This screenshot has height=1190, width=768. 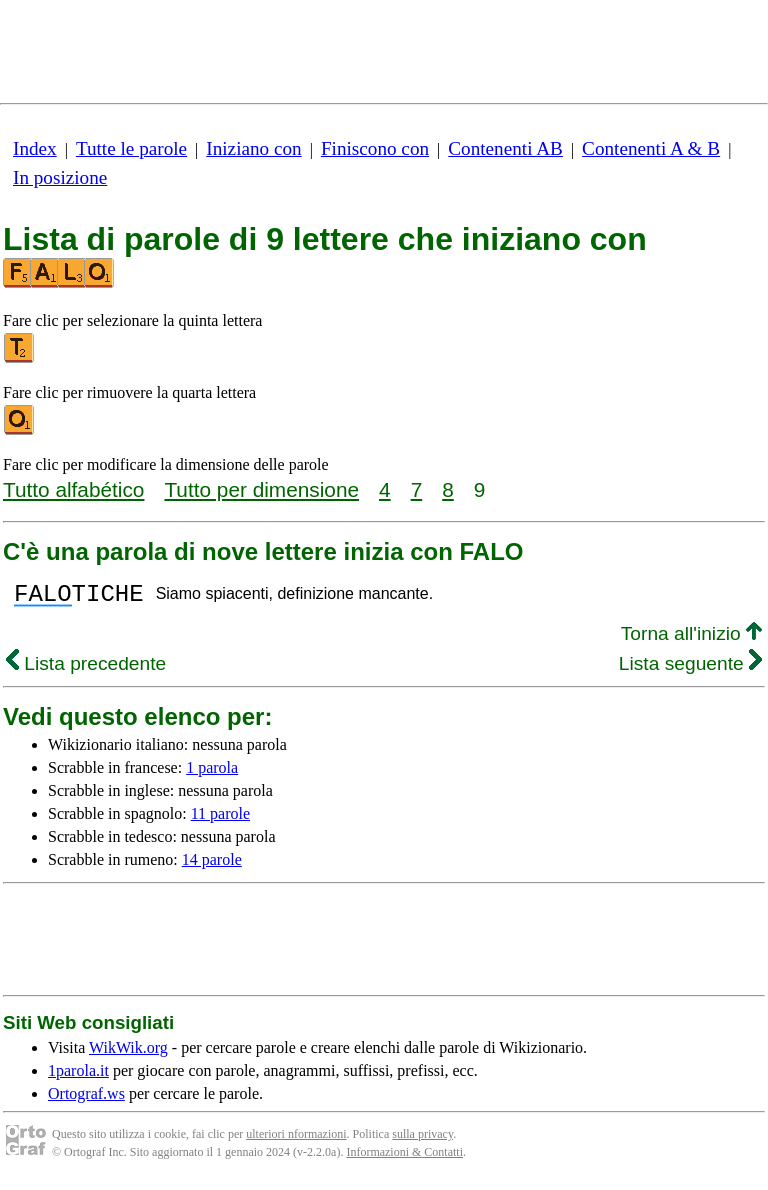 What do you see at coordinates (128, 1053) in the screenshot?
I see `WikWik.org` at bounding box center [128, 1053].